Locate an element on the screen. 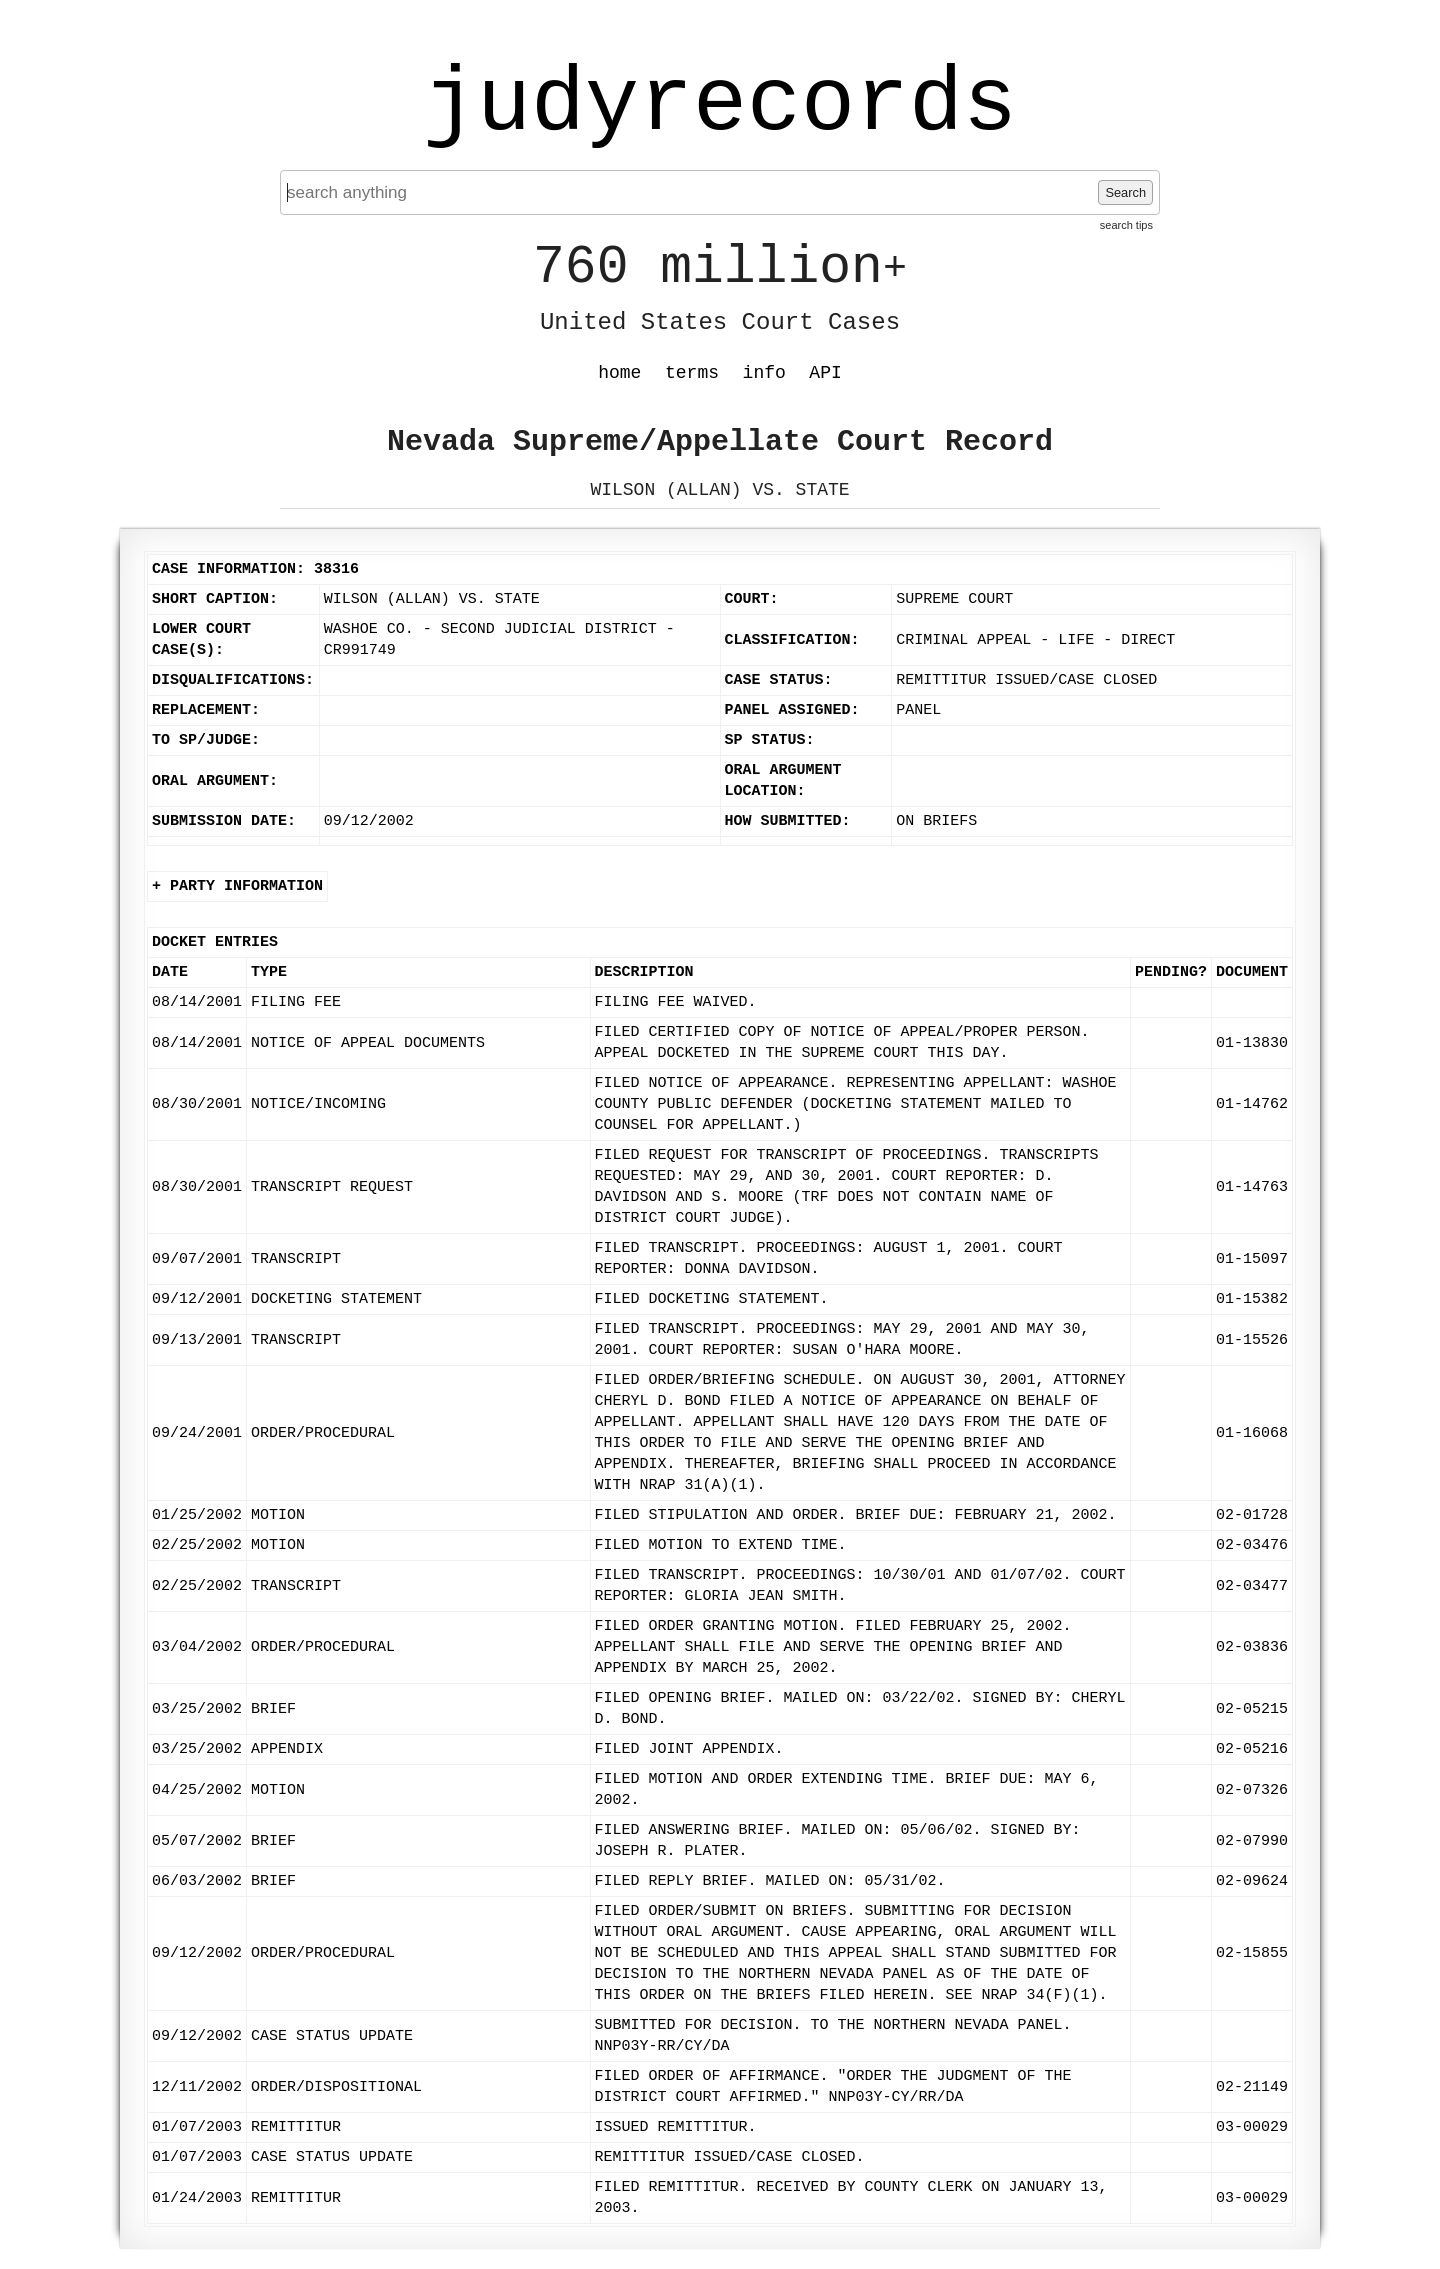  info is located at coordinates (764, 373).